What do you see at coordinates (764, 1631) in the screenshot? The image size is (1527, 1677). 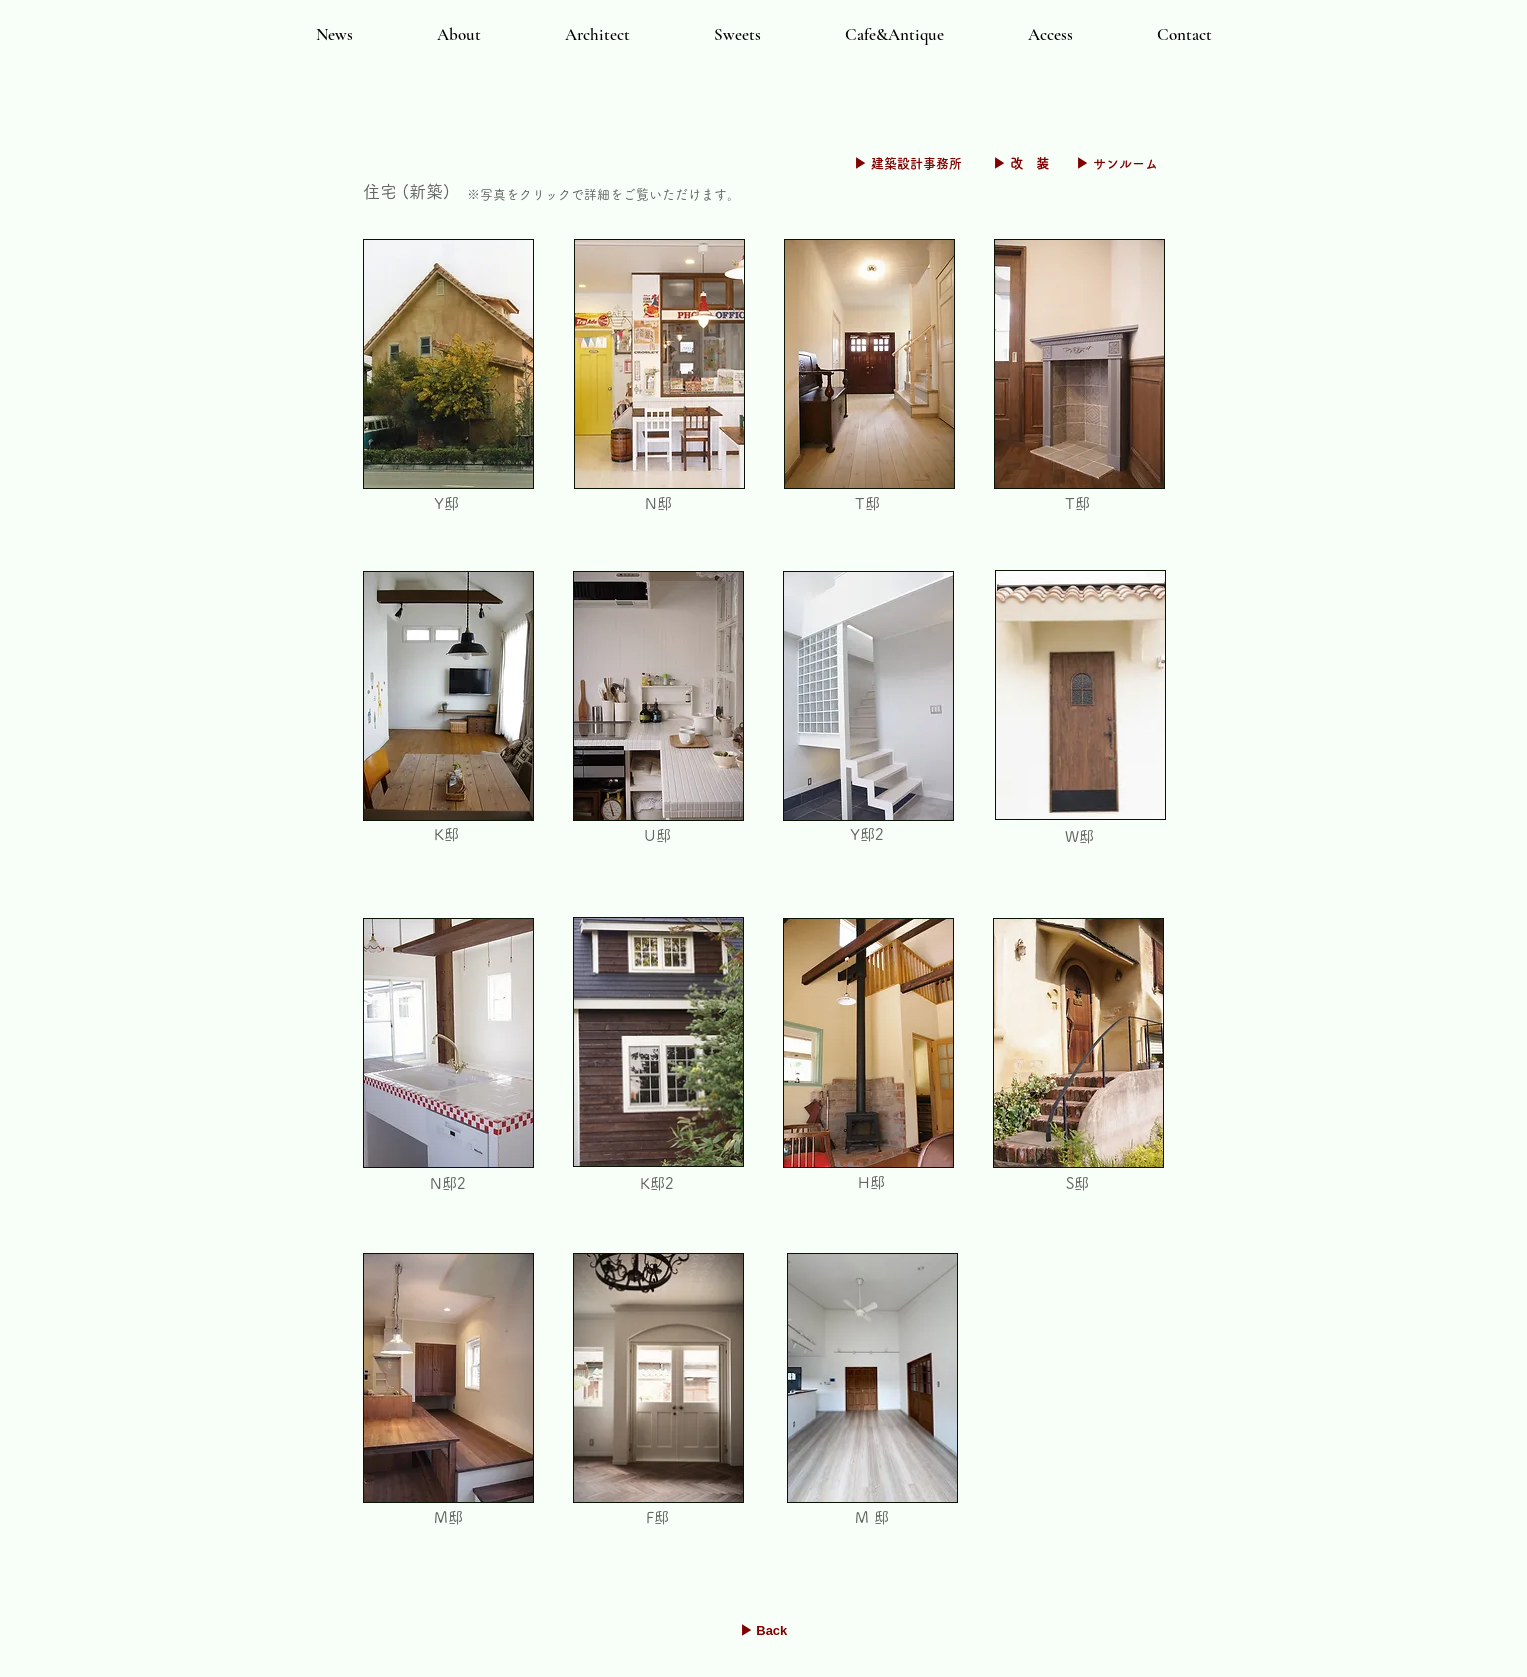 I see `[▶ Back]` at bounding box center [764, 1631].